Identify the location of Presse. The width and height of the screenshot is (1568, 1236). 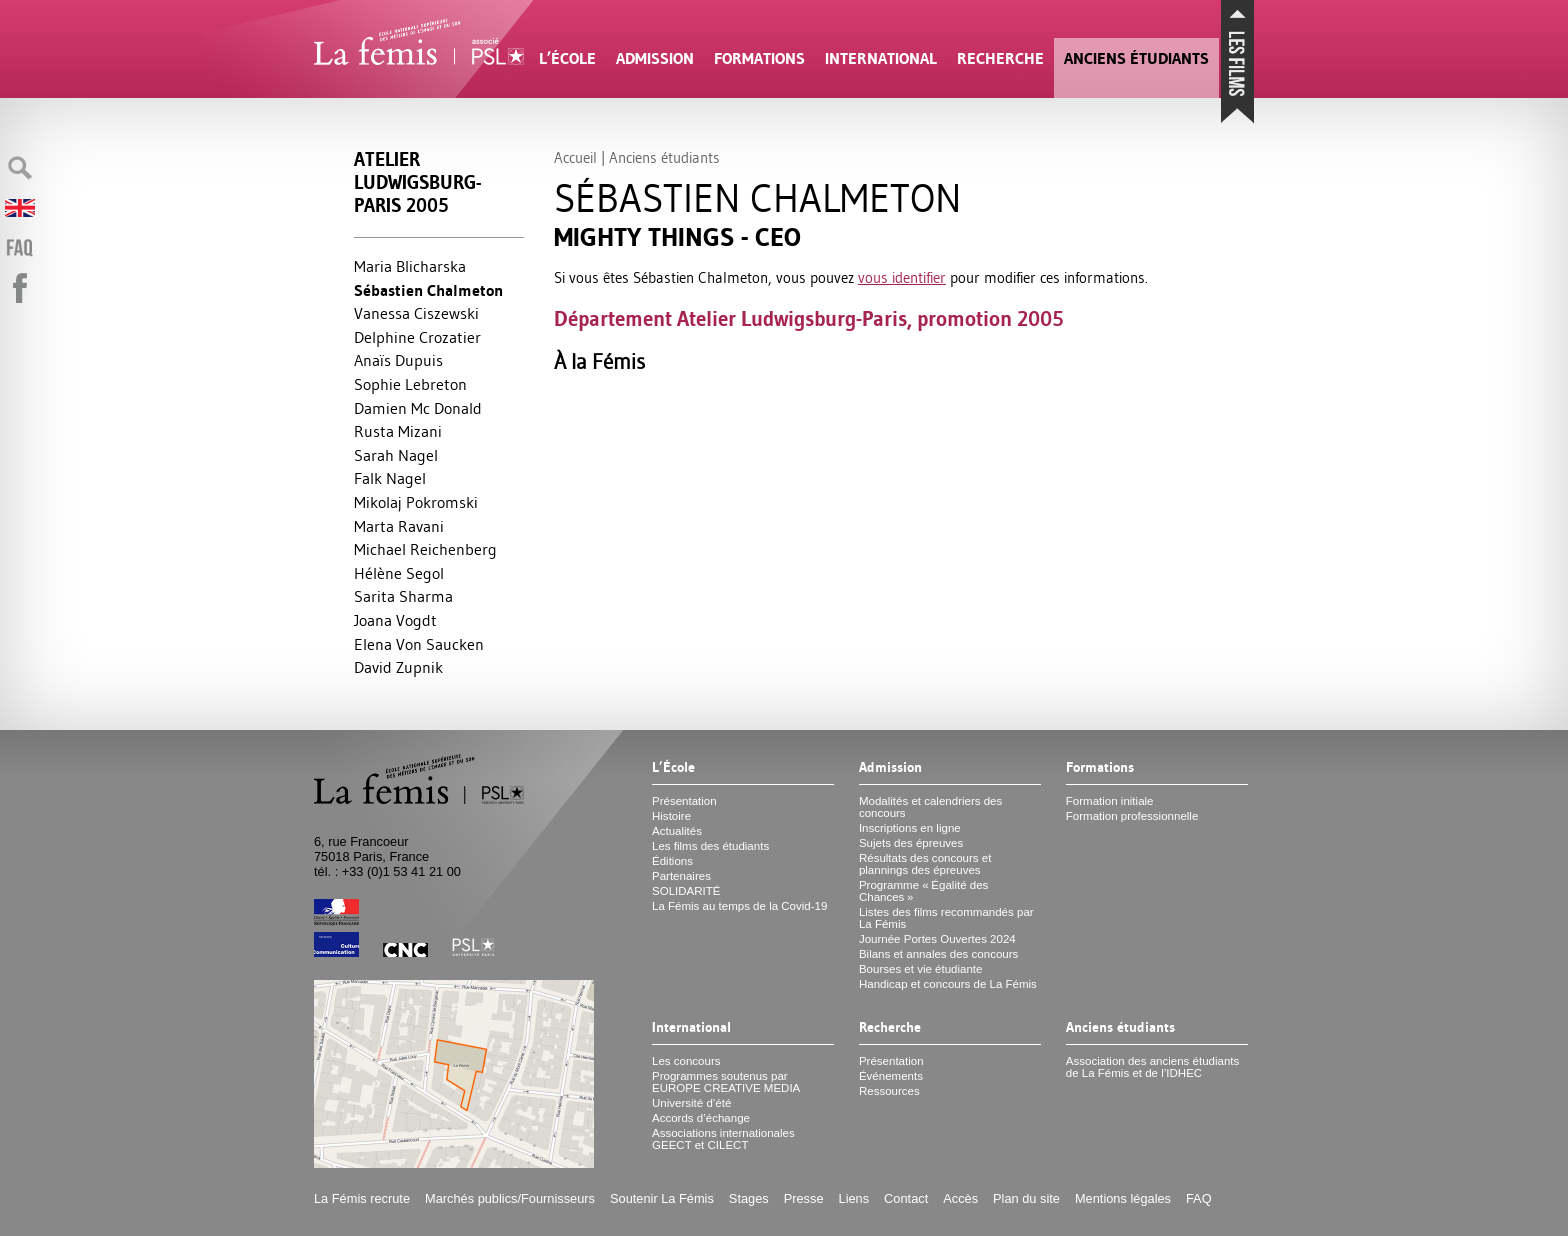
(804, 1198).